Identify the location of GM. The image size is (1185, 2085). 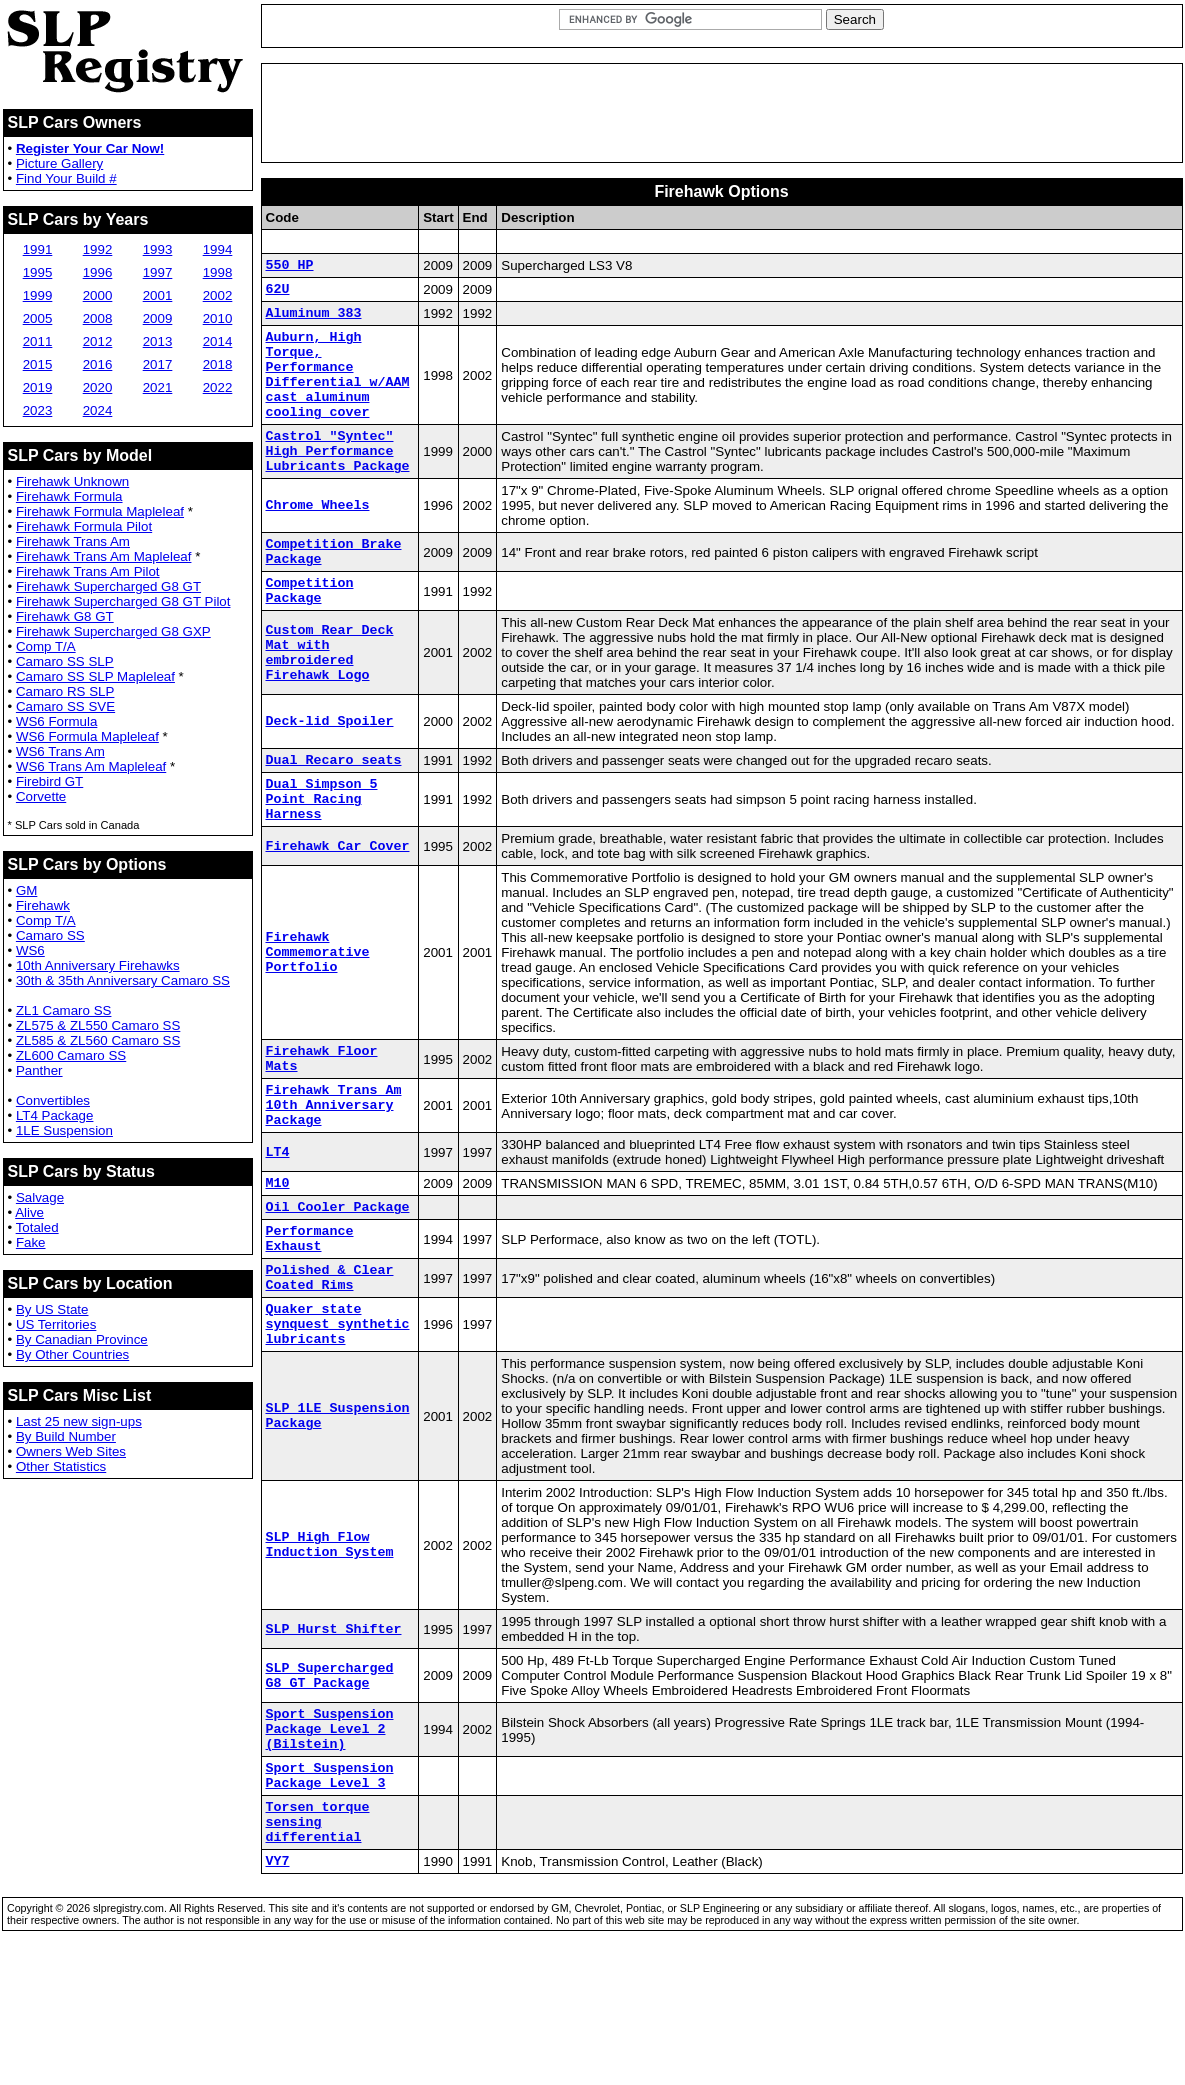
(26, 890).